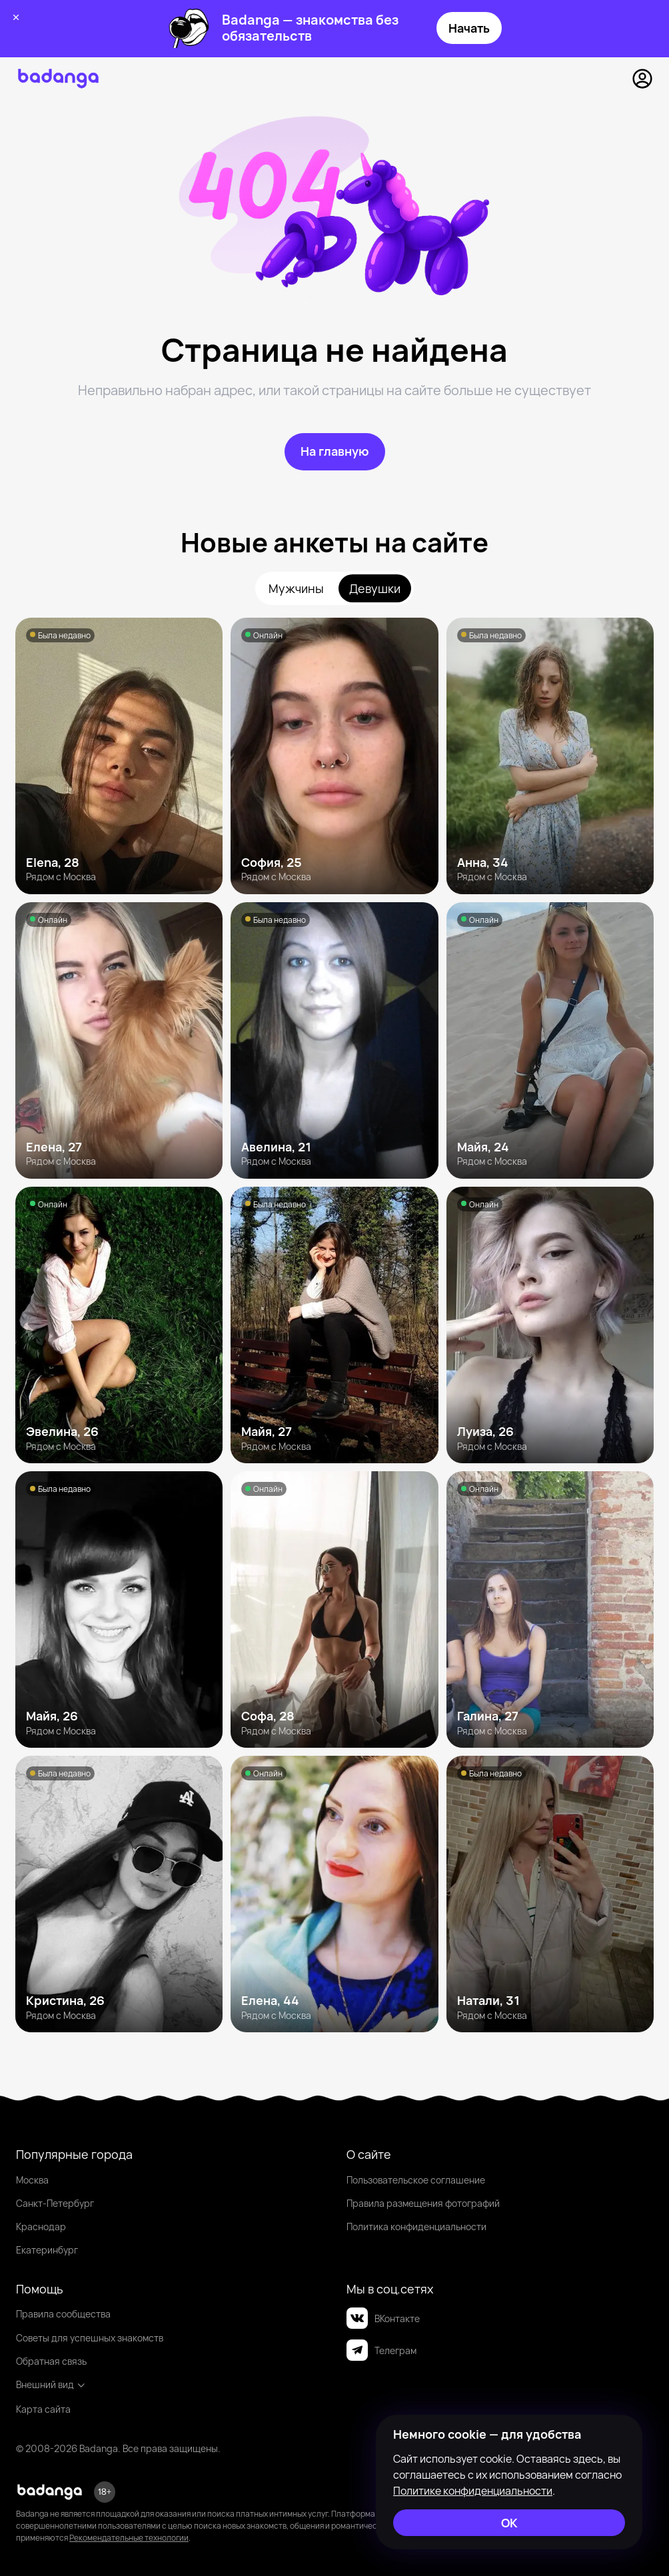 This screenshot has width=669, height=2576. What do you see at coordinates (32, 2180) in the screenshot?
I see `Москва` at bounding box center [32, 2180].